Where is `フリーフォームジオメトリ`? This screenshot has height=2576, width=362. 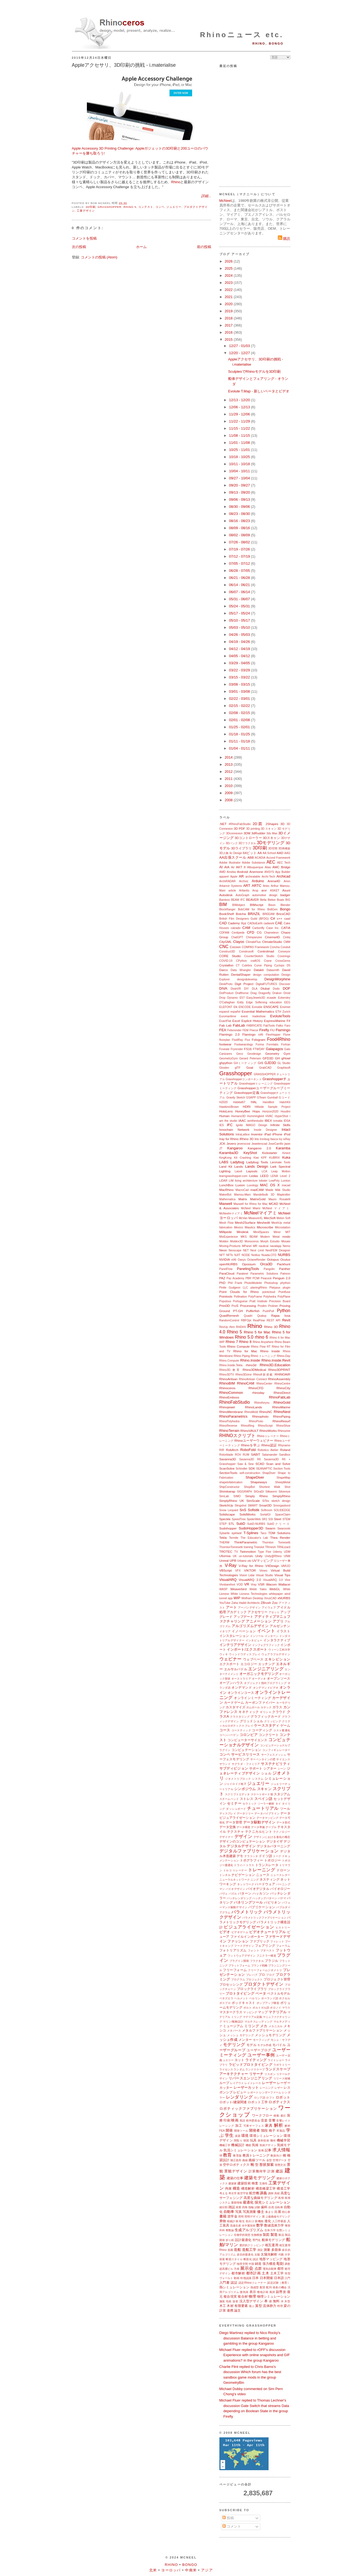 フリーフォームジオメトリ is located at coordinates (265, 1970).